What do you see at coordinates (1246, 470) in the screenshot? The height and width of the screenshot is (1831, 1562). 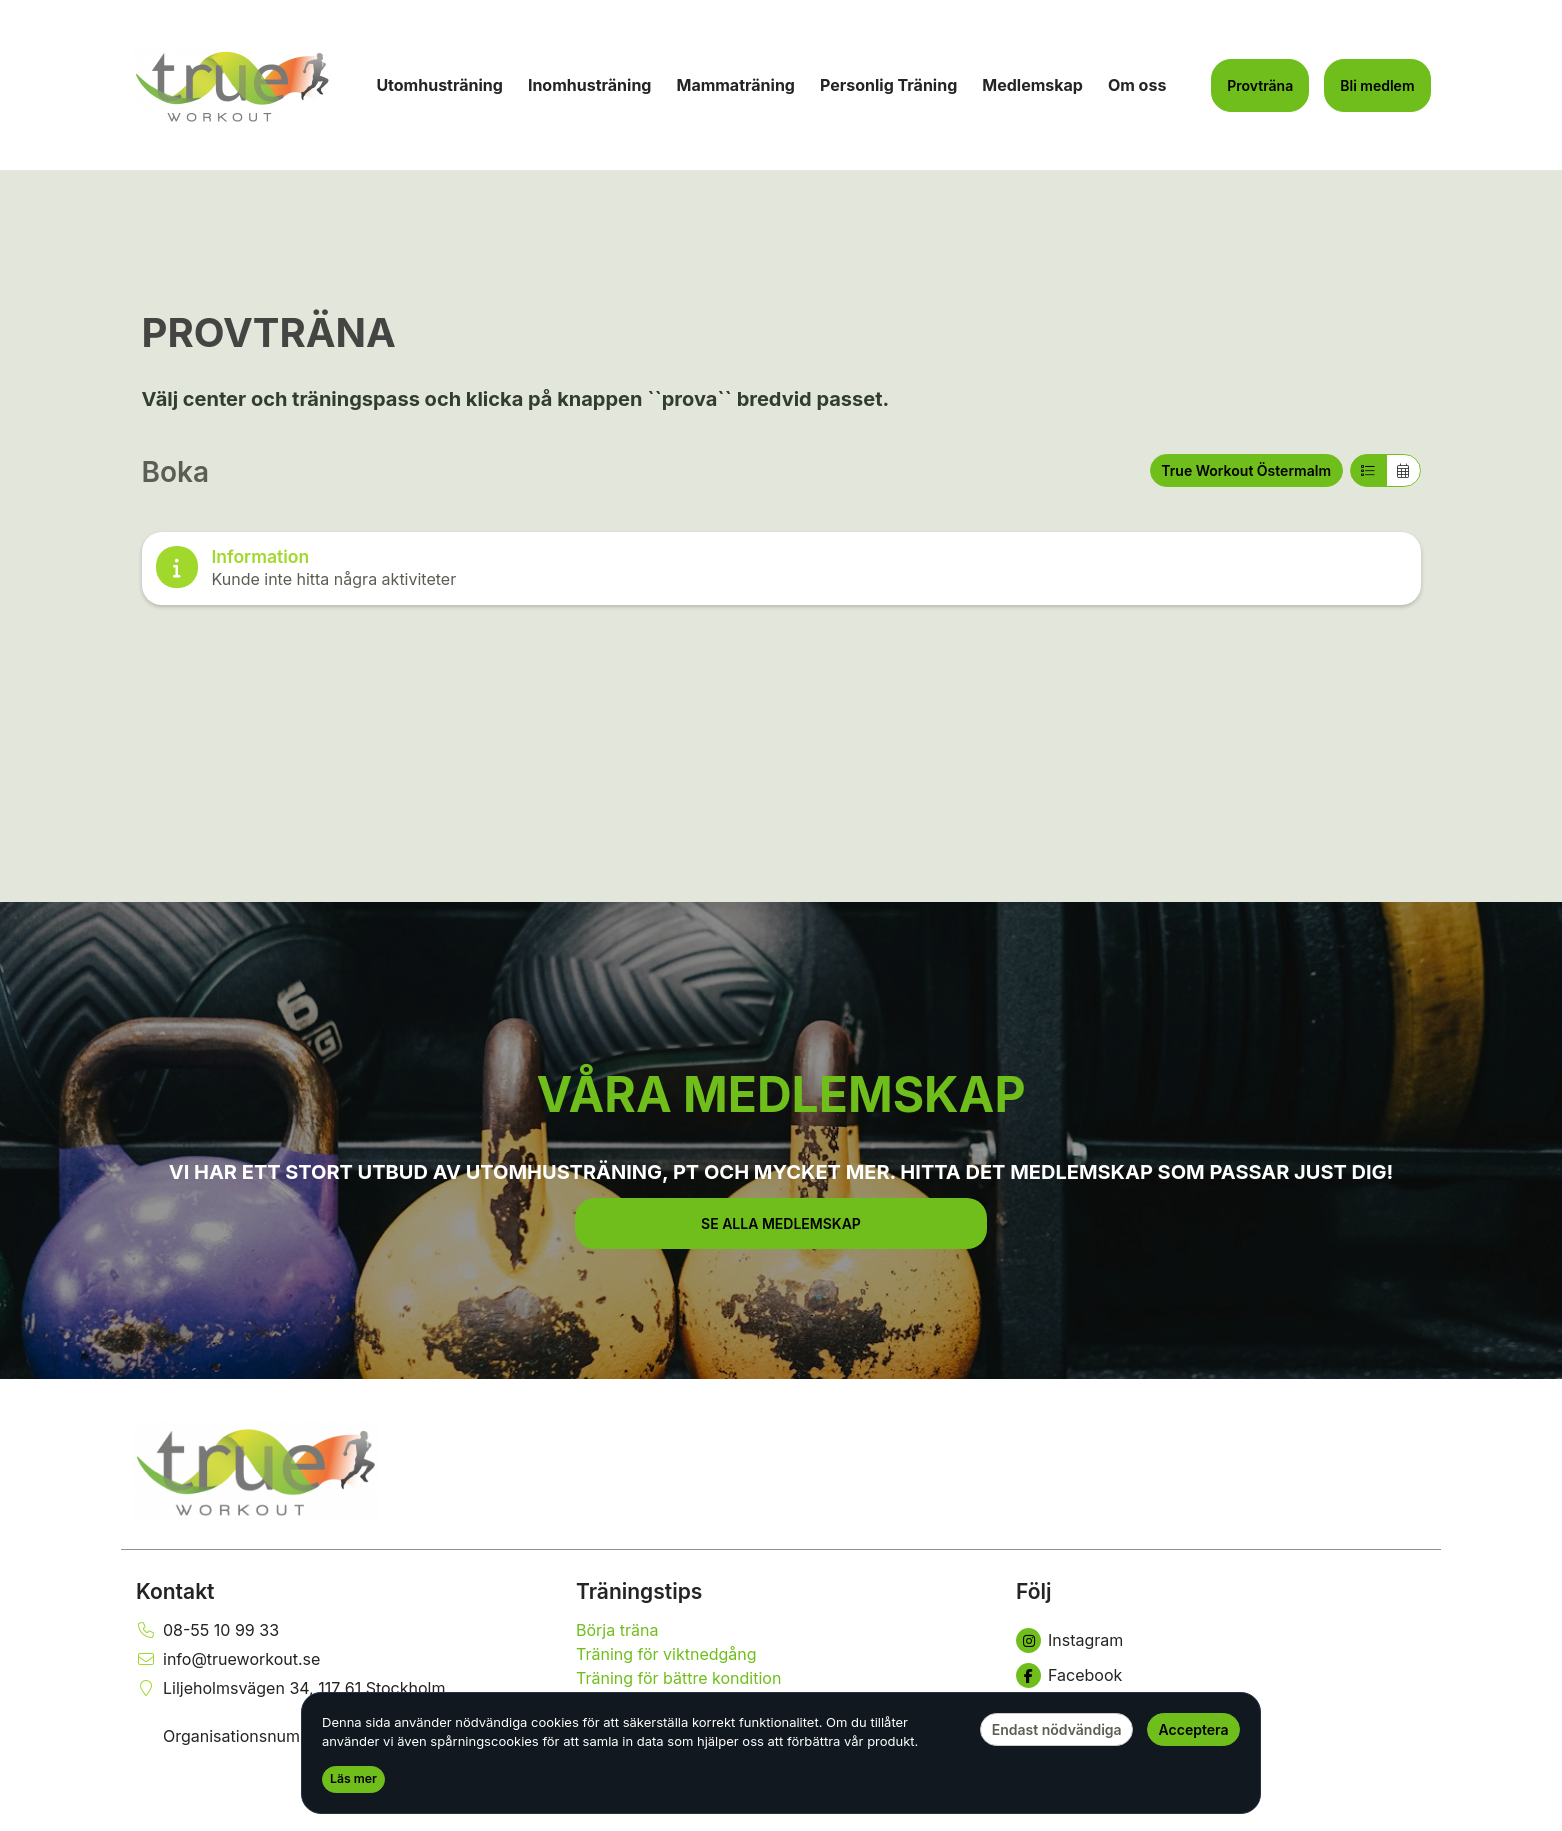 I see `True Workout Östermalm` at bounding box center [1246, 470].